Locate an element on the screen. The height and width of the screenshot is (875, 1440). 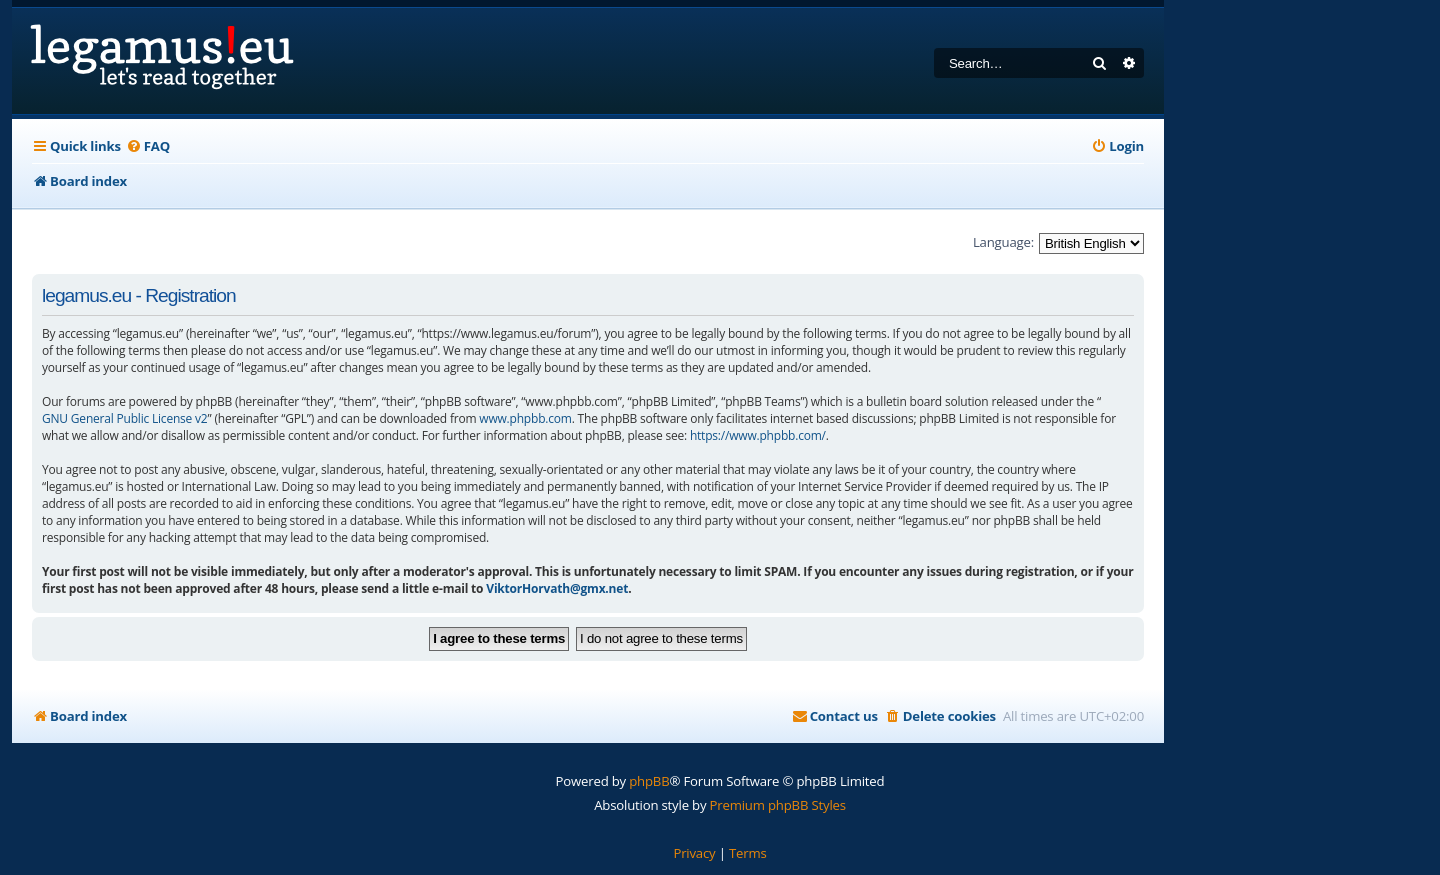
GNU General Public License v2 is located at coordinates (125, 418).